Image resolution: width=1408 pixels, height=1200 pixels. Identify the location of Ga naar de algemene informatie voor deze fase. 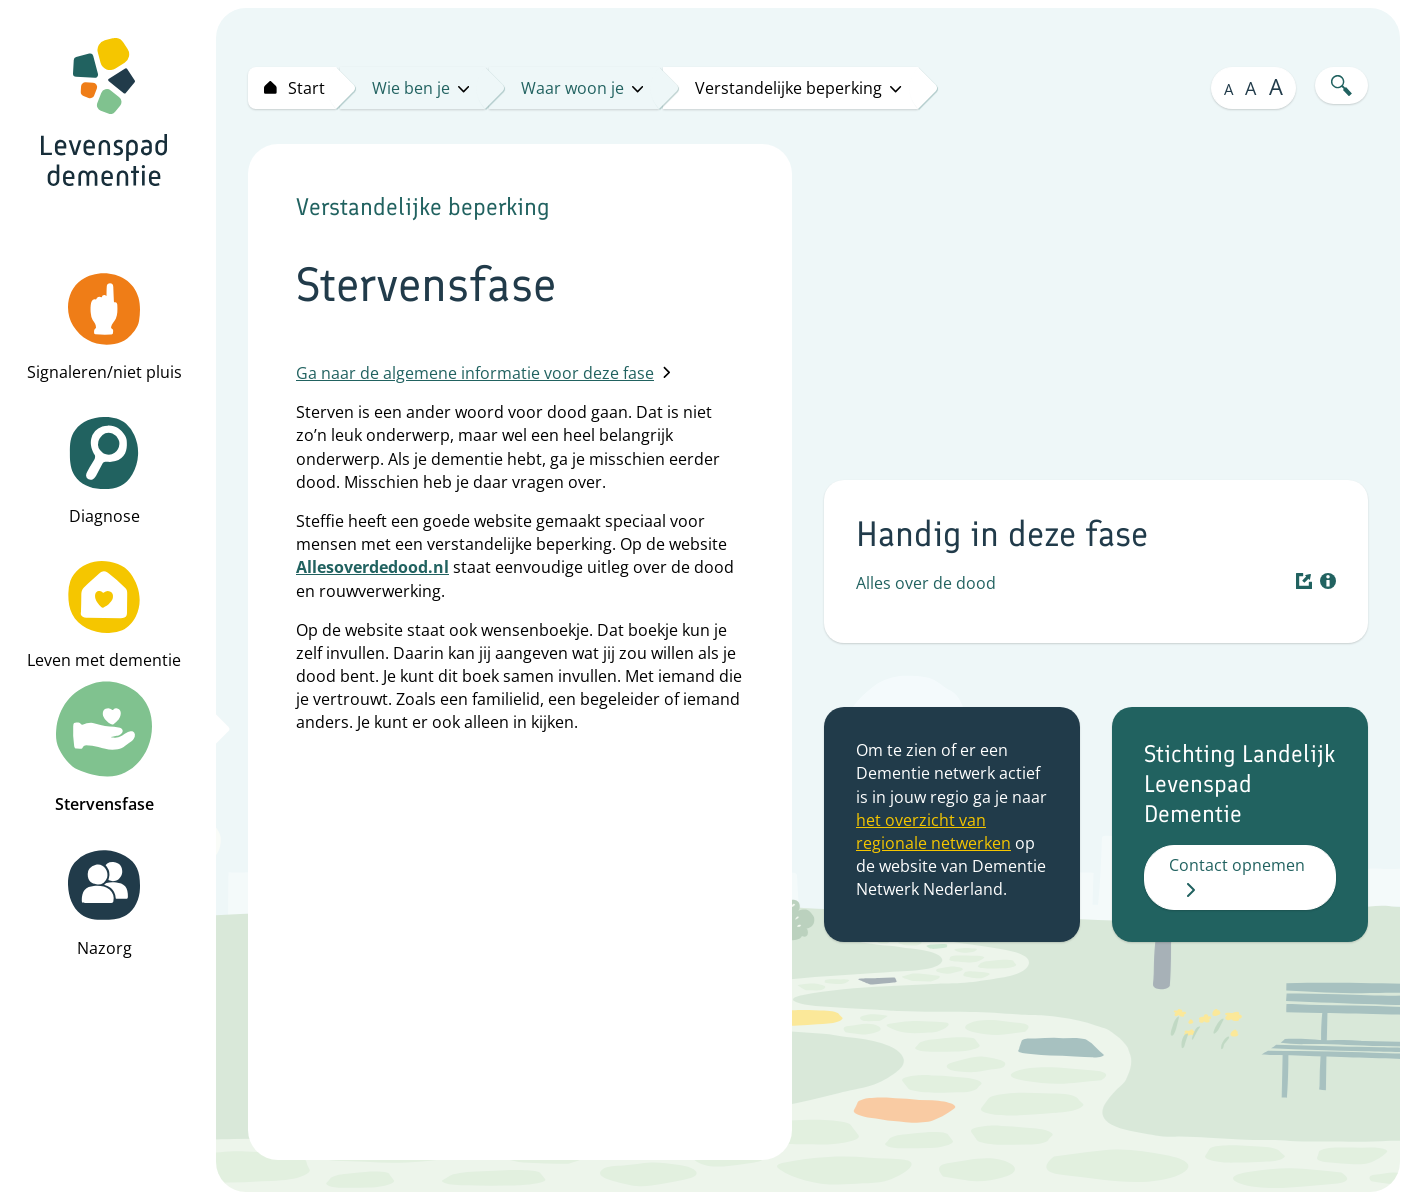
(483, 373).